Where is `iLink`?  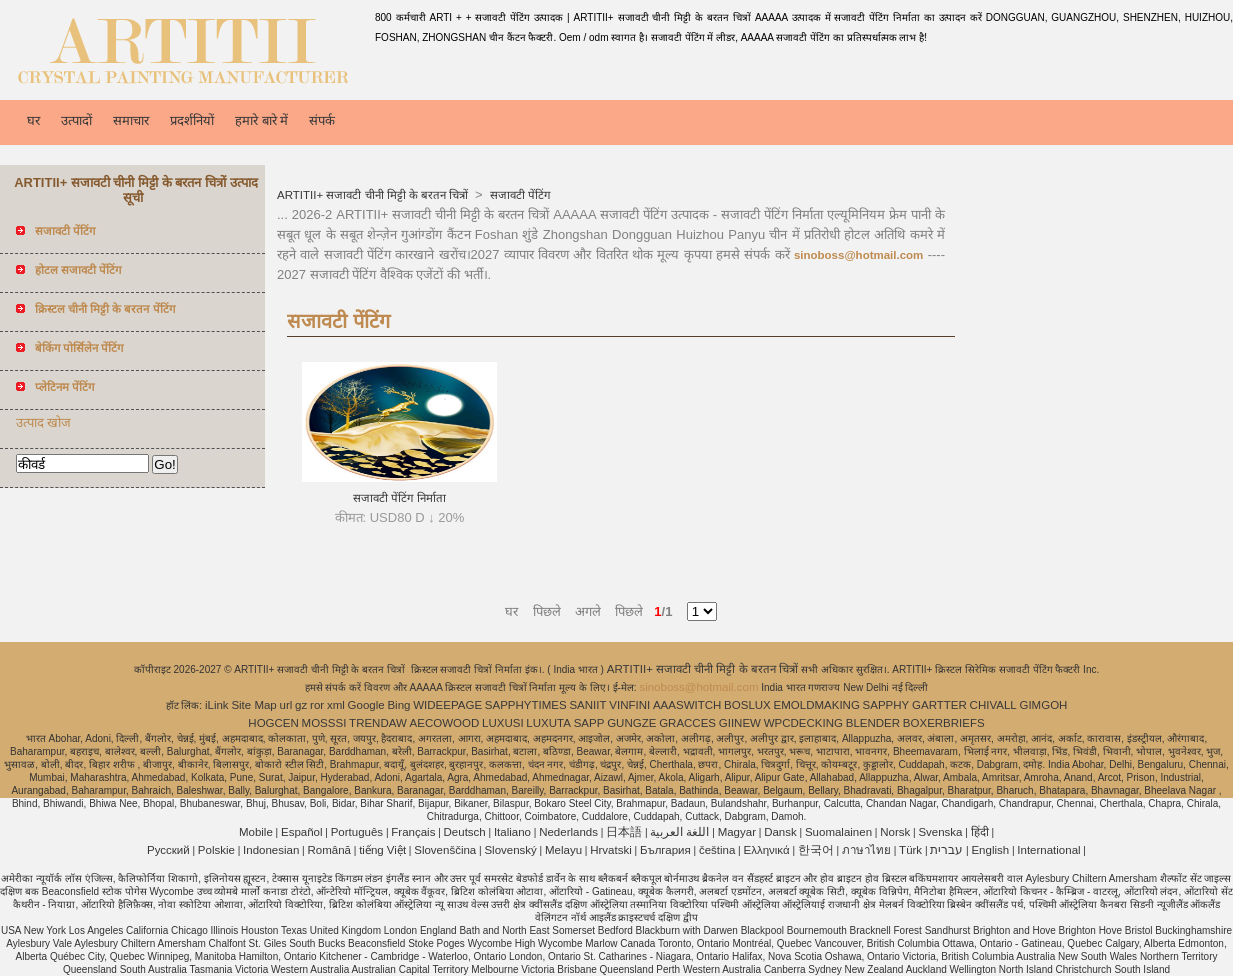
iLink is located at coordinates (217, 705).